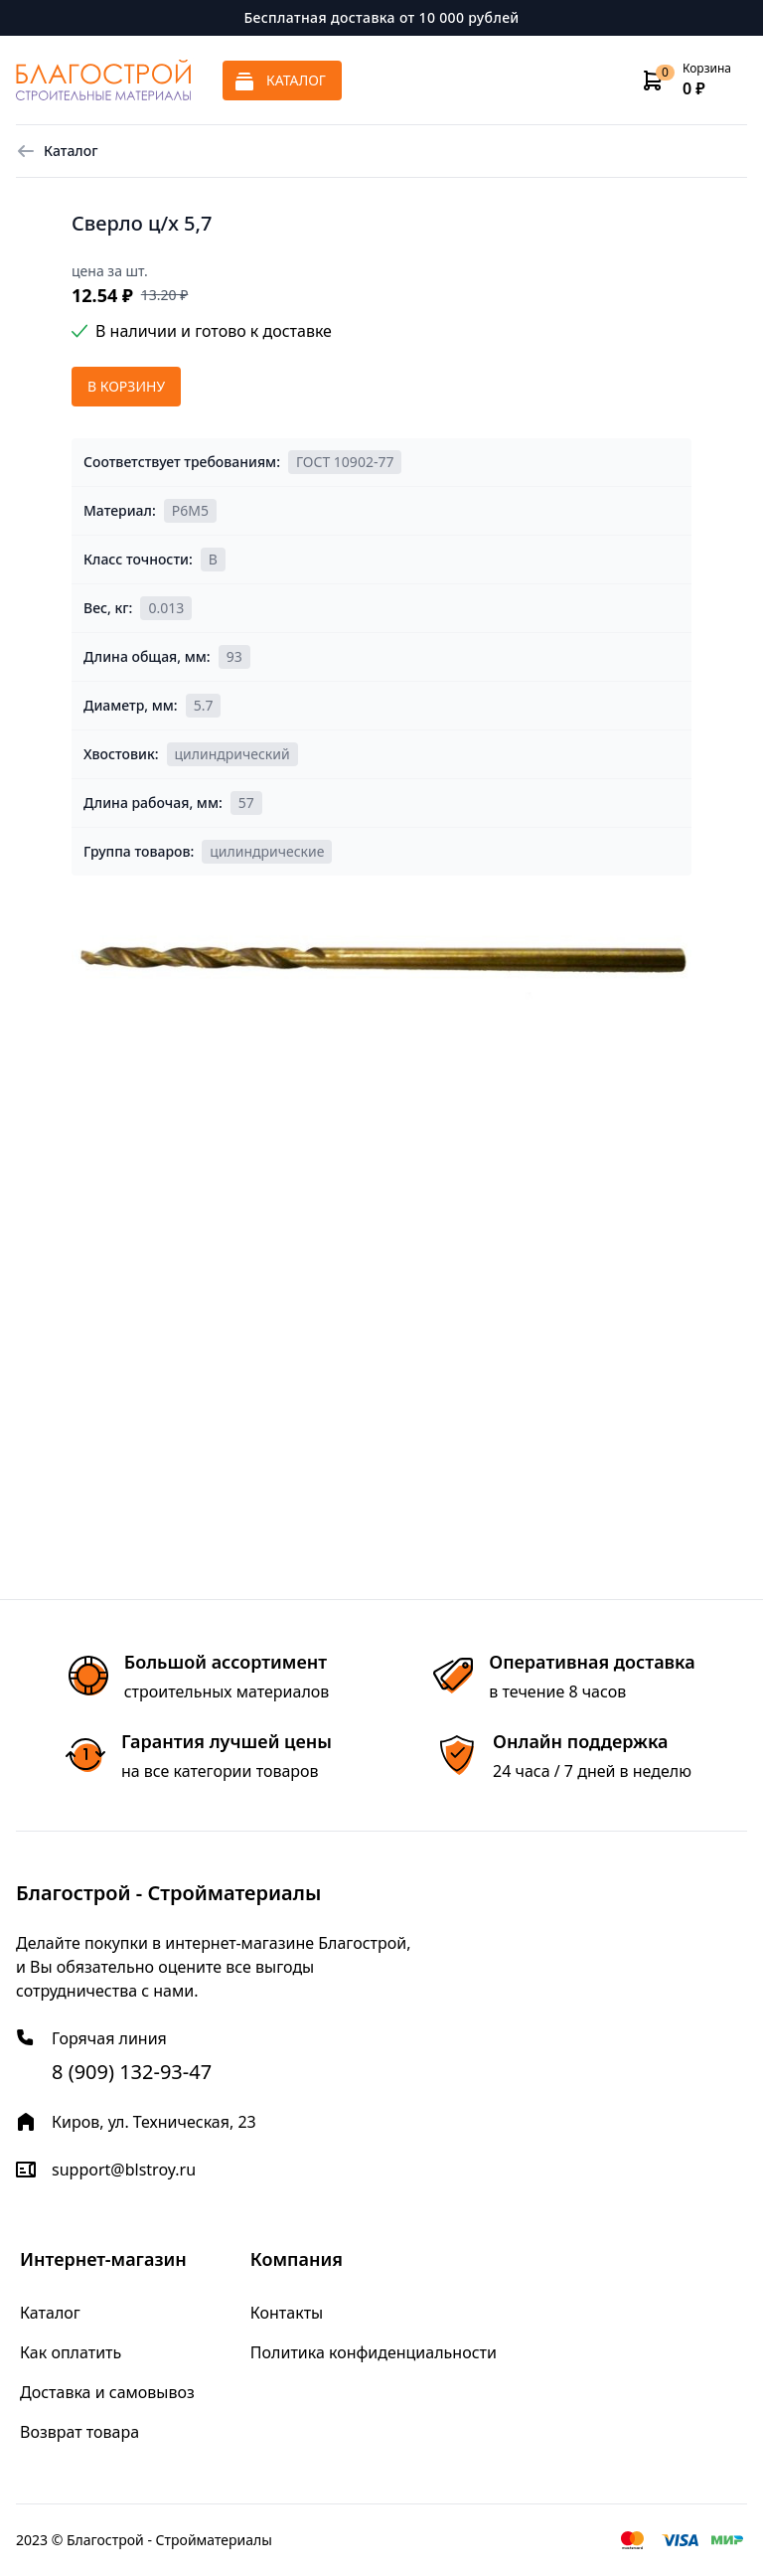 The image size is (763, 2576). I want to click on Как оплатить [menuitem], so click(70, 2352).